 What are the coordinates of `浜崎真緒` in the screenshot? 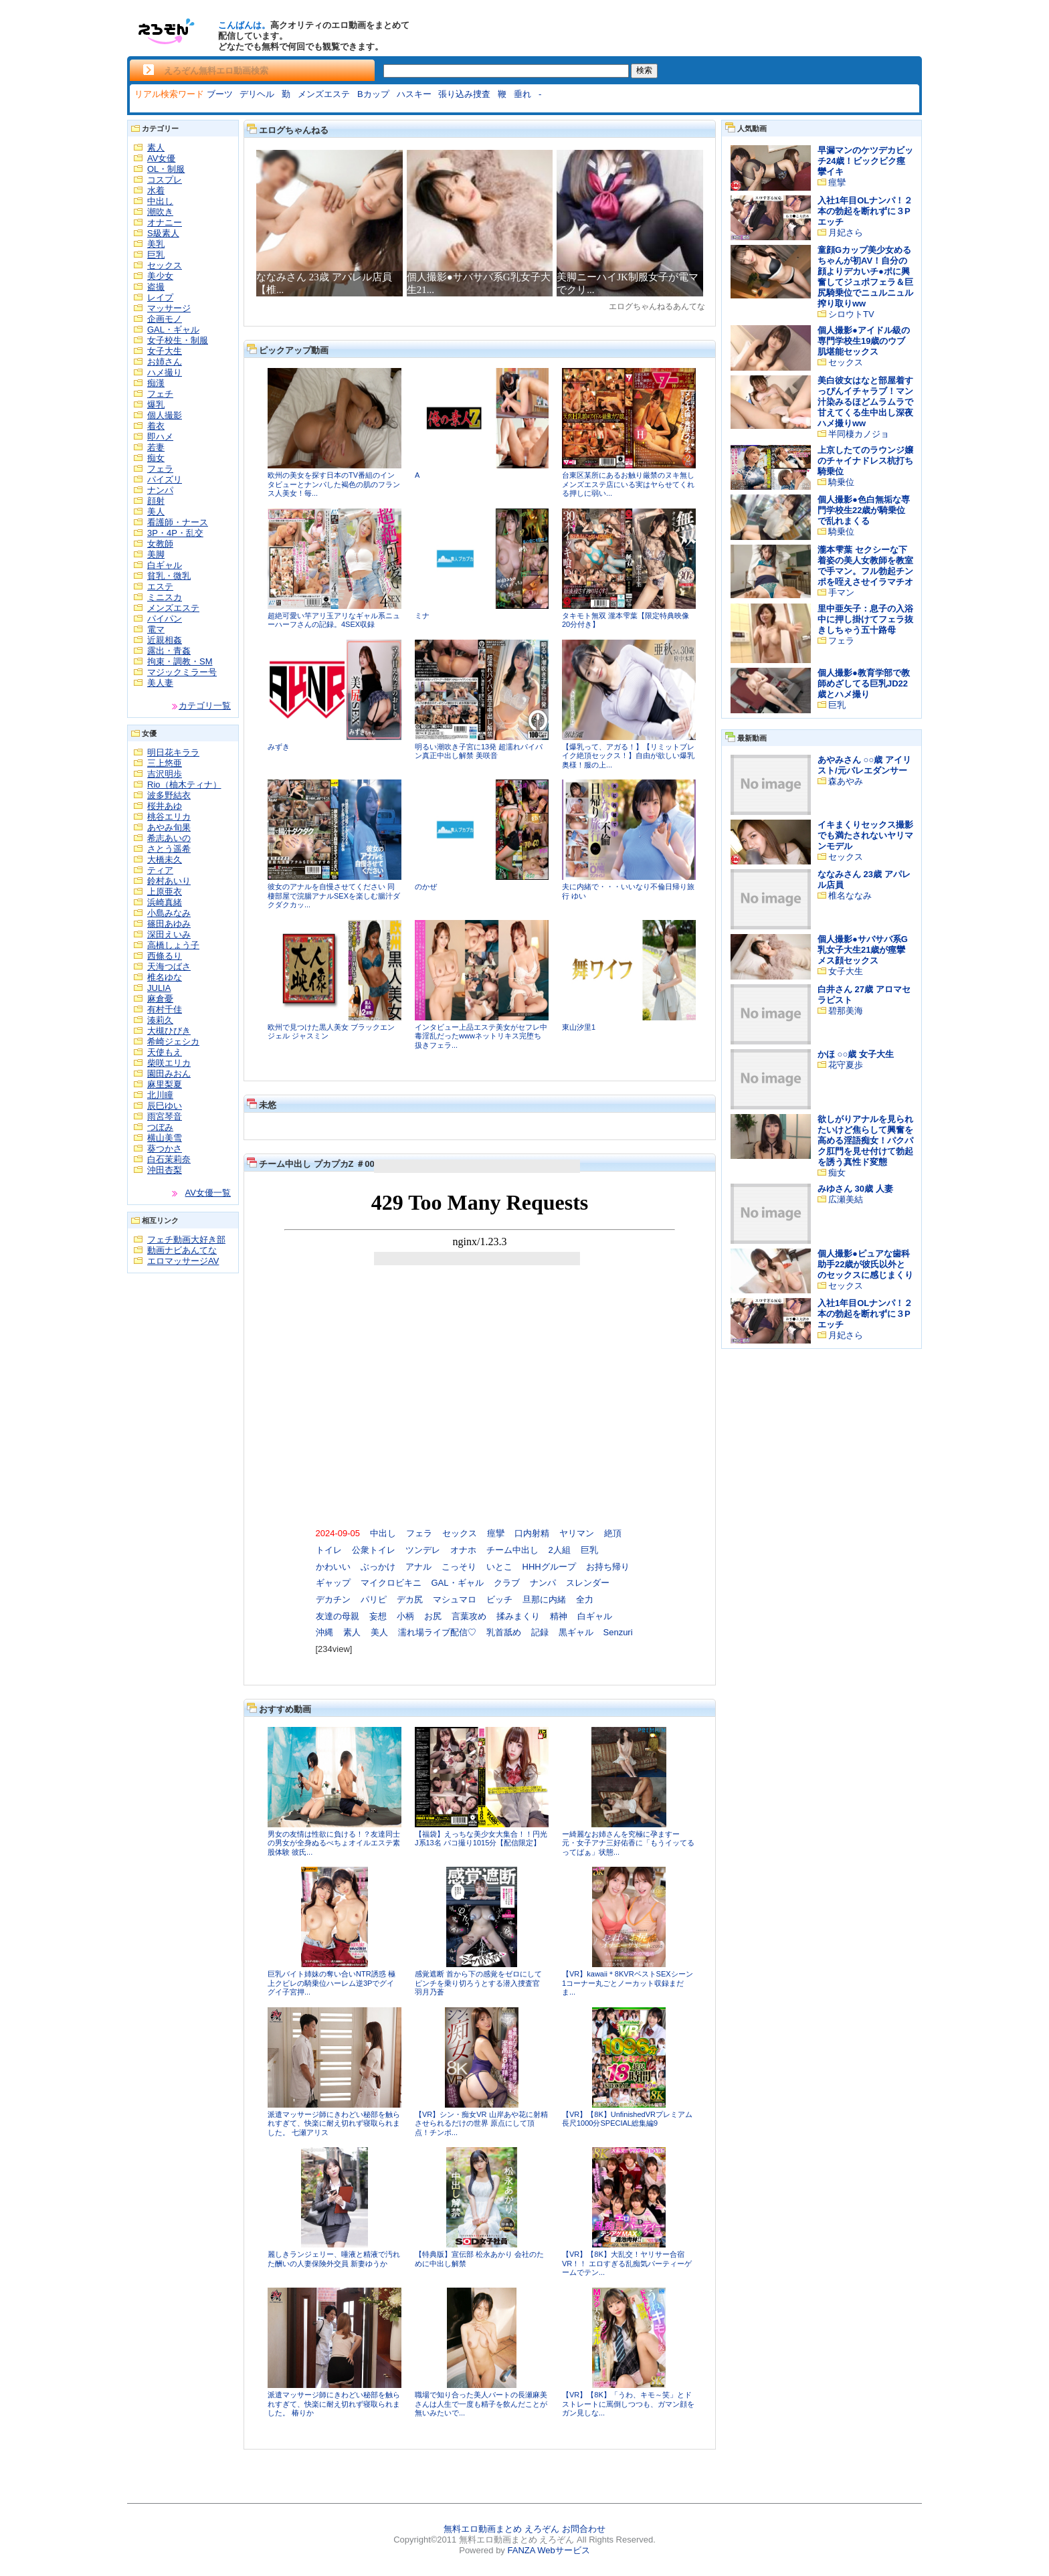 It's located at (164, 902).